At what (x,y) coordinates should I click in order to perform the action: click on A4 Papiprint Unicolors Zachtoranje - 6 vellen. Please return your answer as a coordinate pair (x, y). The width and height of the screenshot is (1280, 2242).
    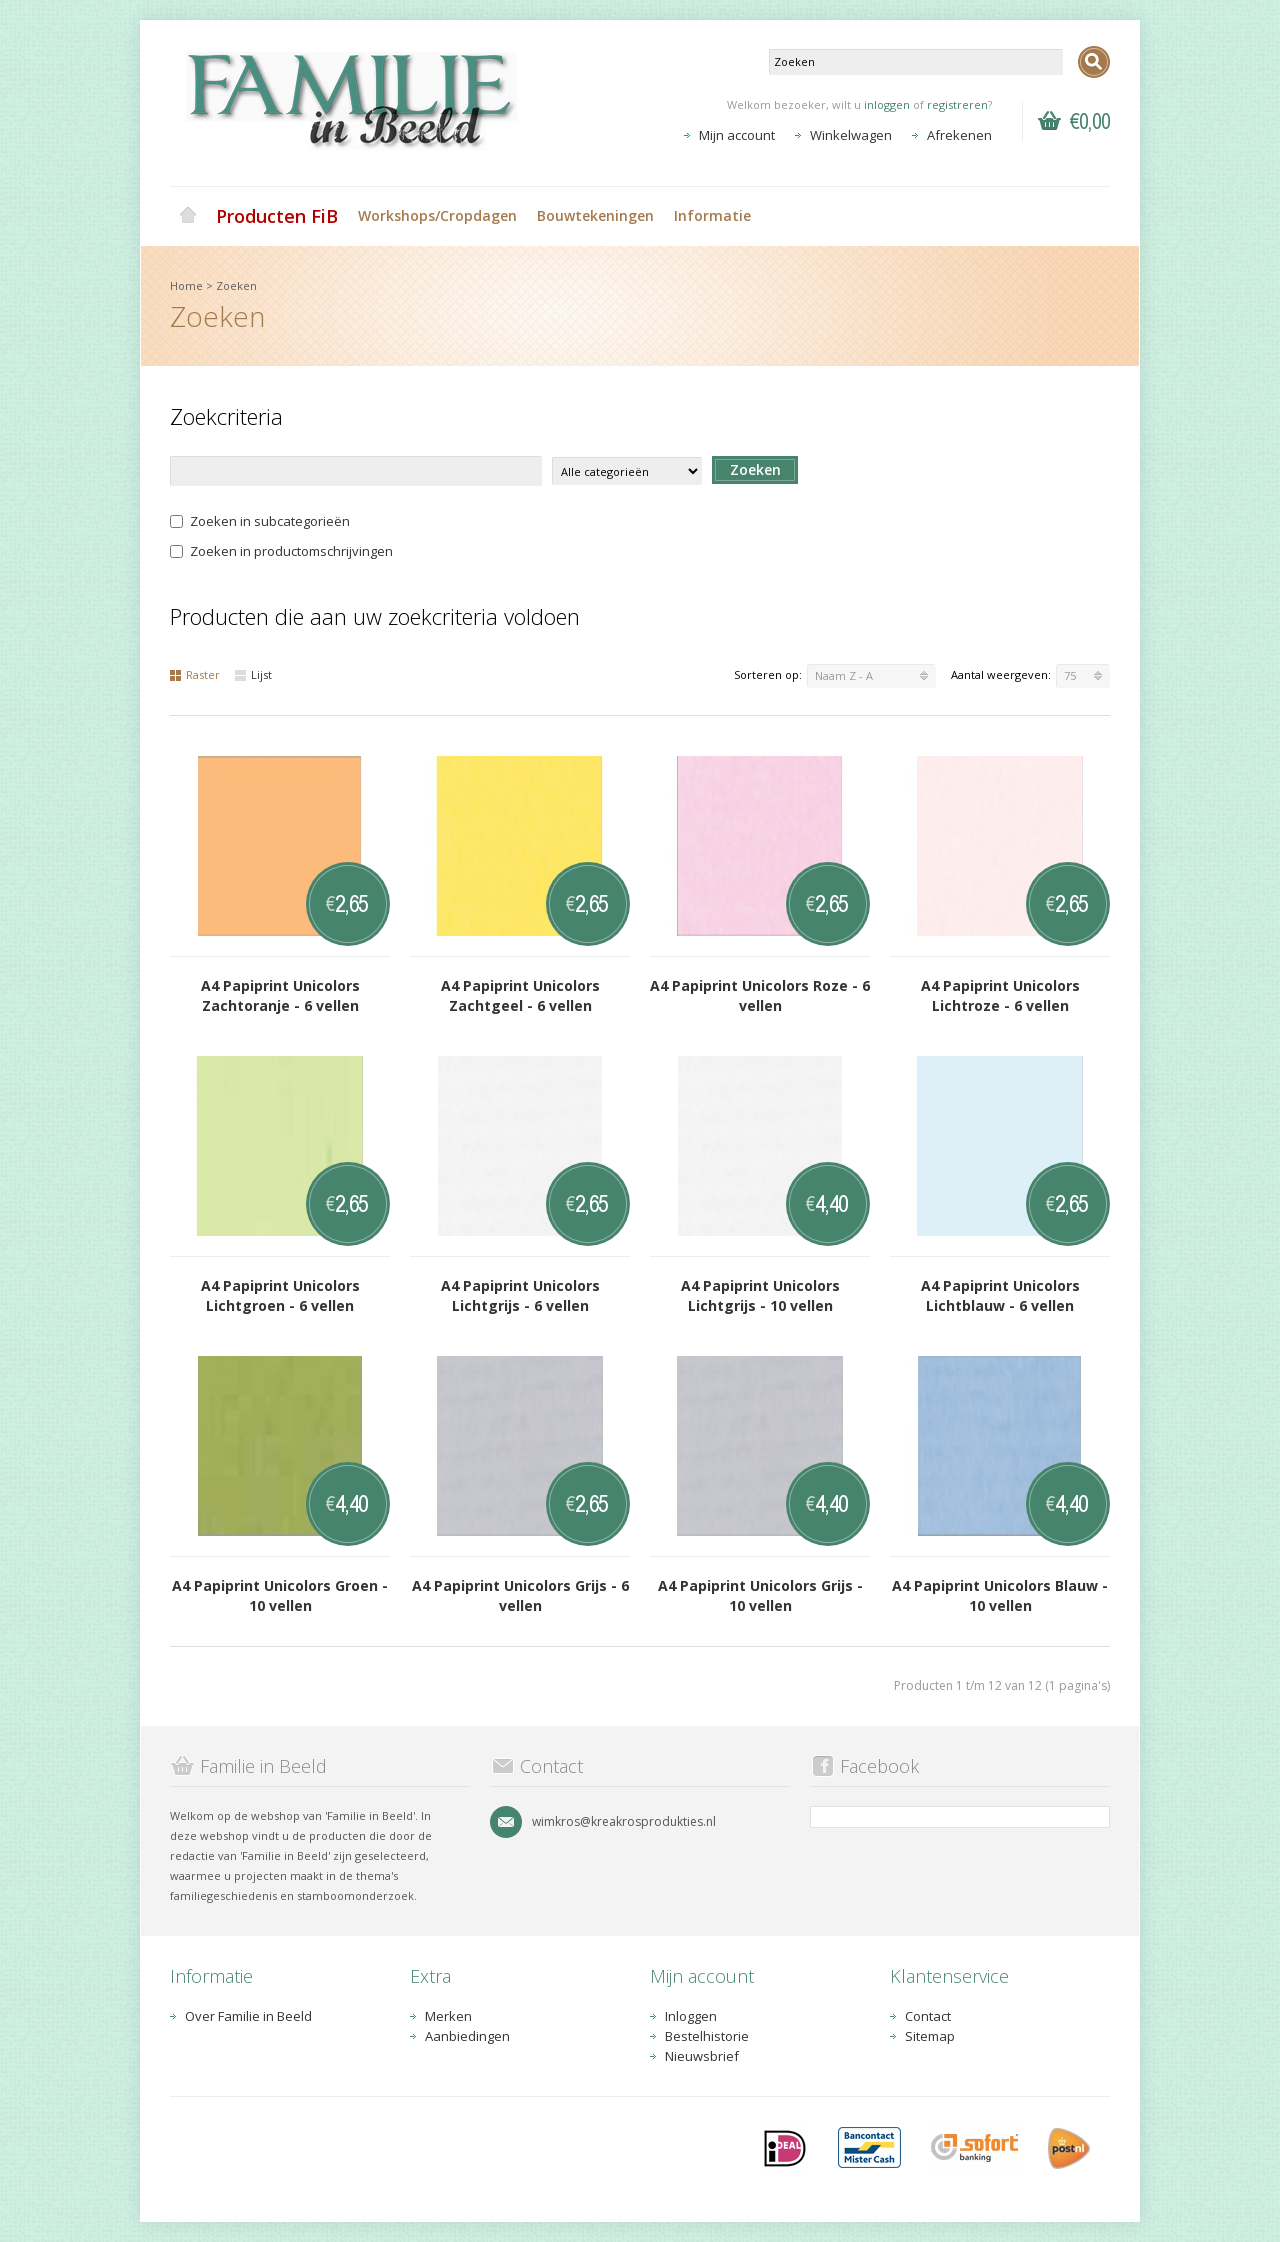
    Looking at the image, I should click on (280, 995).